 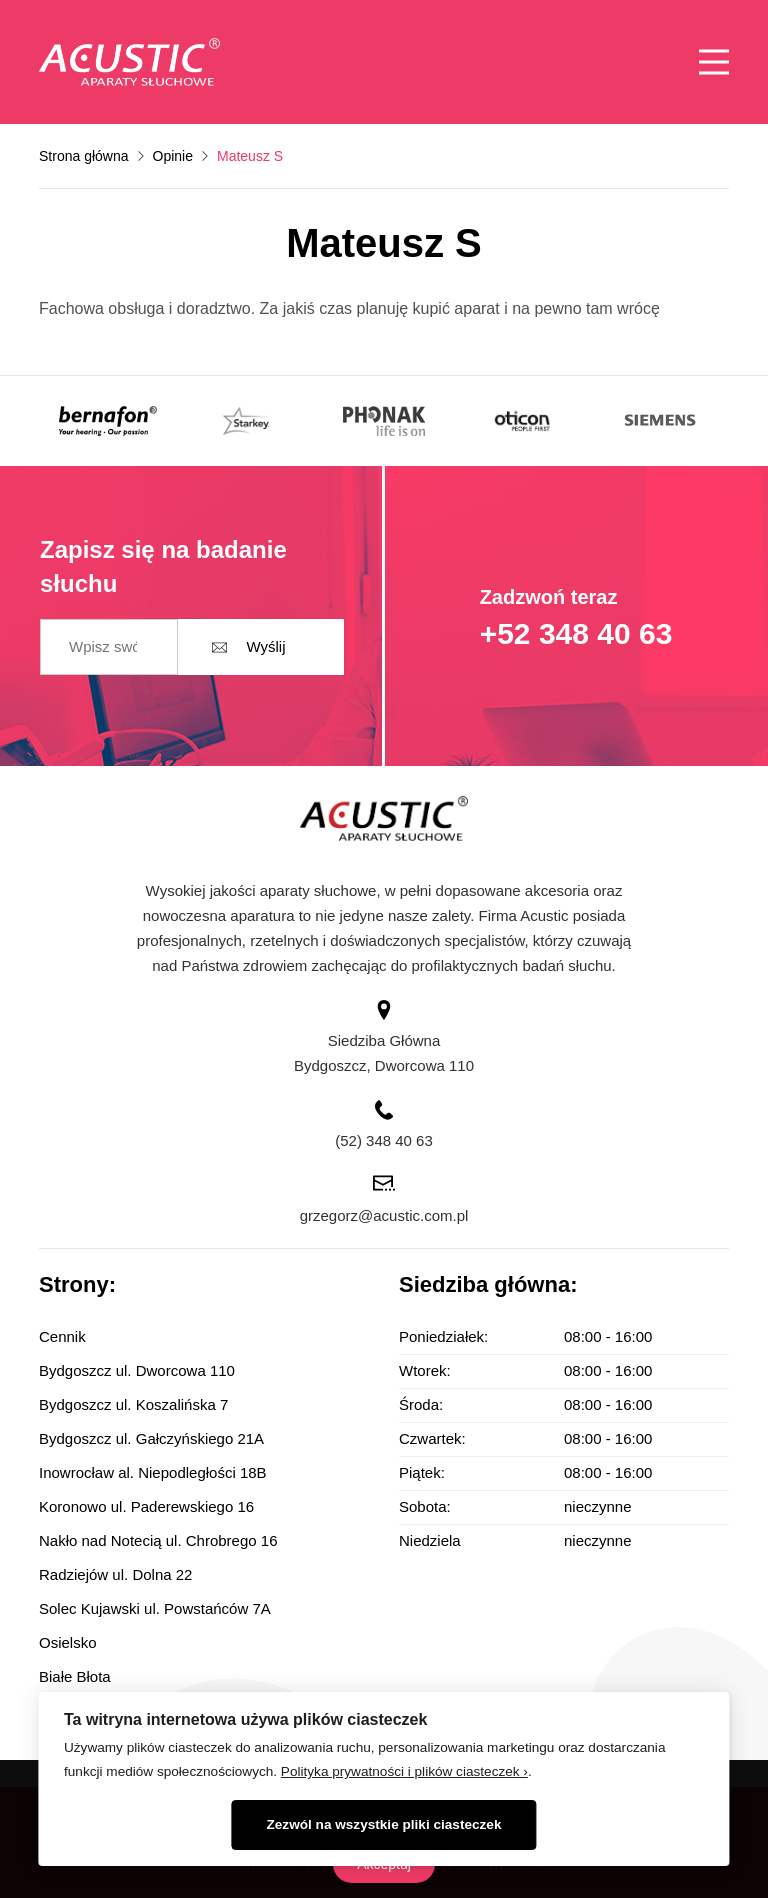 What do you see at coordinates (146, 1506) in the screenshot?
I see `Koronowo ul. Paderewskiego 16` at bounding box center [146, 1506].